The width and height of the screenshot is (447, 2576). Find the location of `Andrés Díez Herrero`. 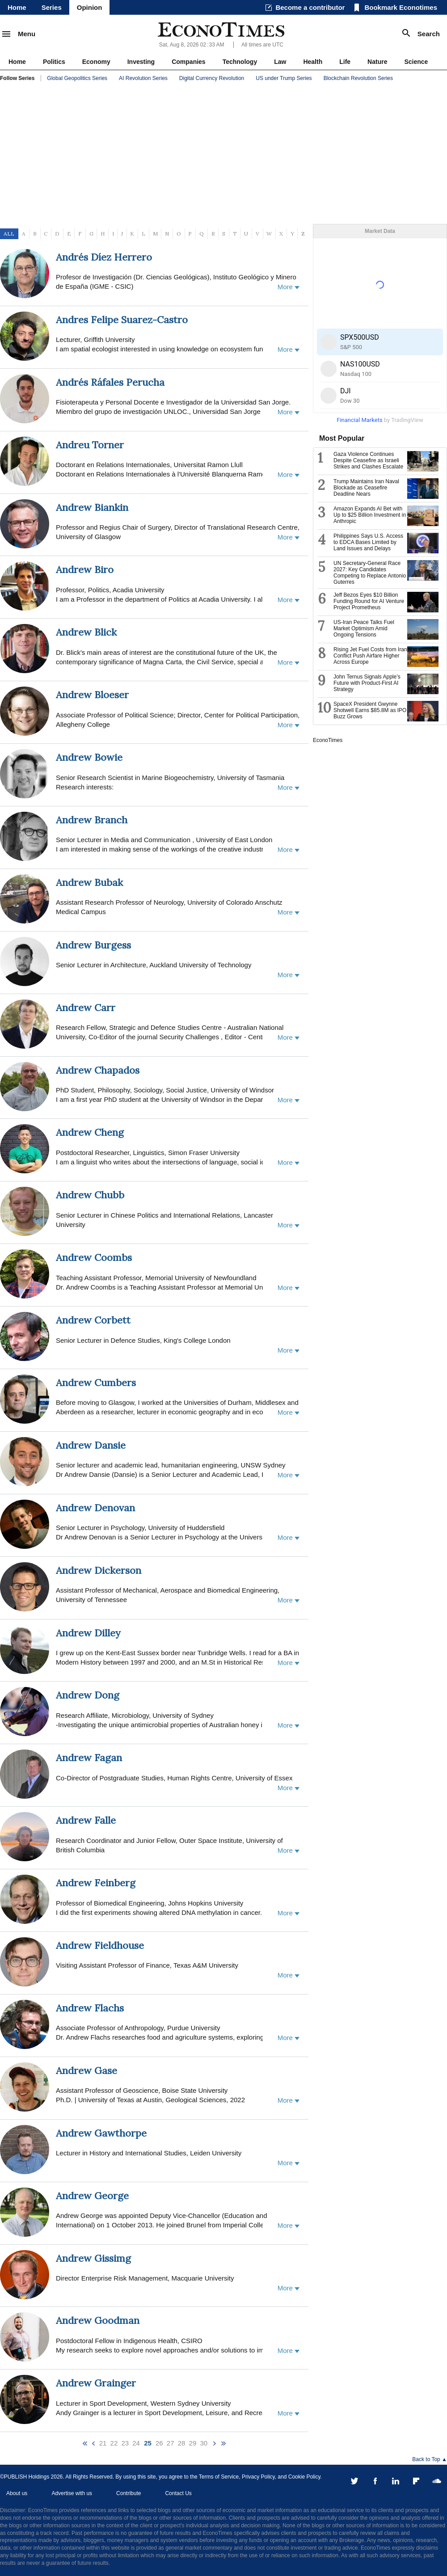

Andrés Díez Herrero is located at coordinates (104, 257).